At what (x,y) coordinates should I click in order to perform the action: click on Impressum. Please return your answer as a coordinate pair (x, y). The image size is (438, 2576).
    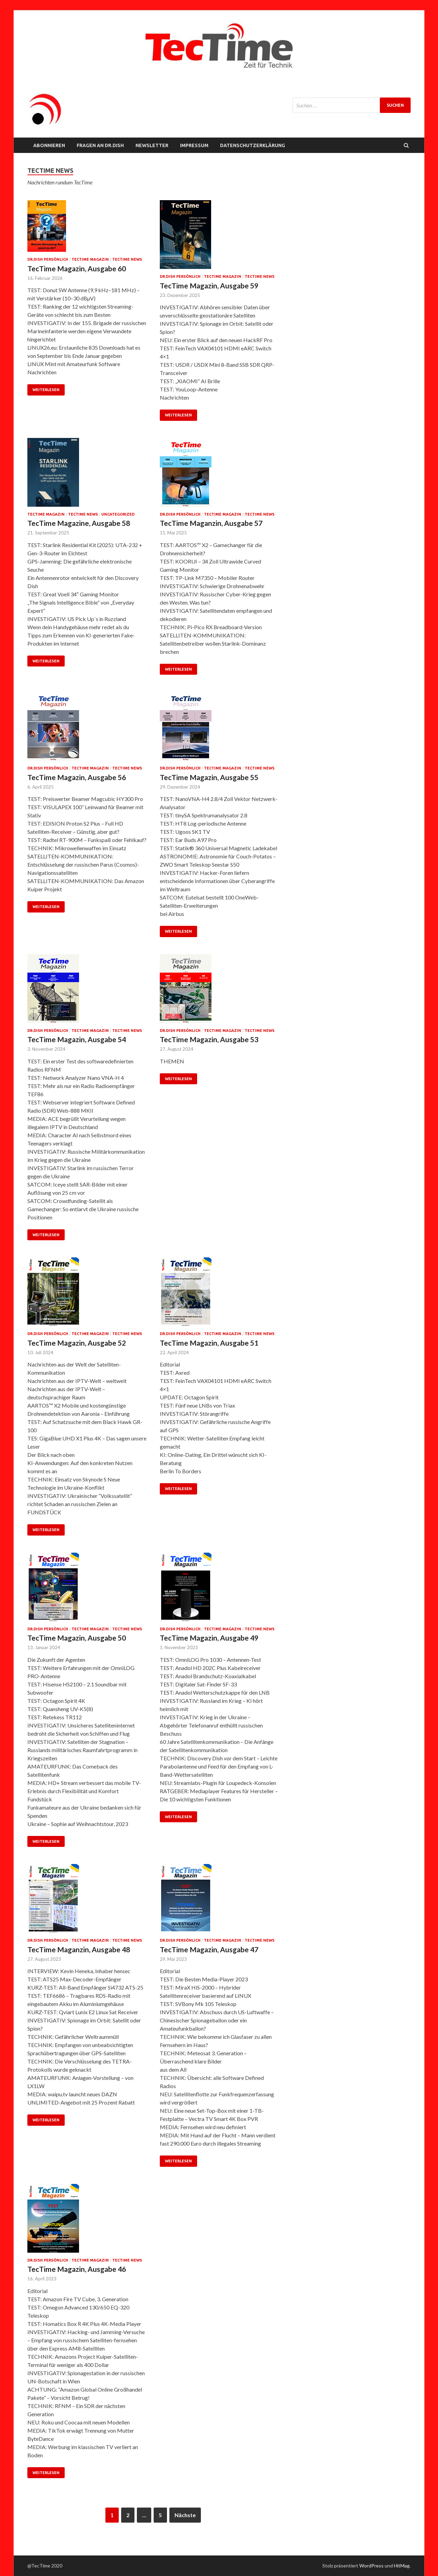
    Looking at the image, I should click on (194, 145).